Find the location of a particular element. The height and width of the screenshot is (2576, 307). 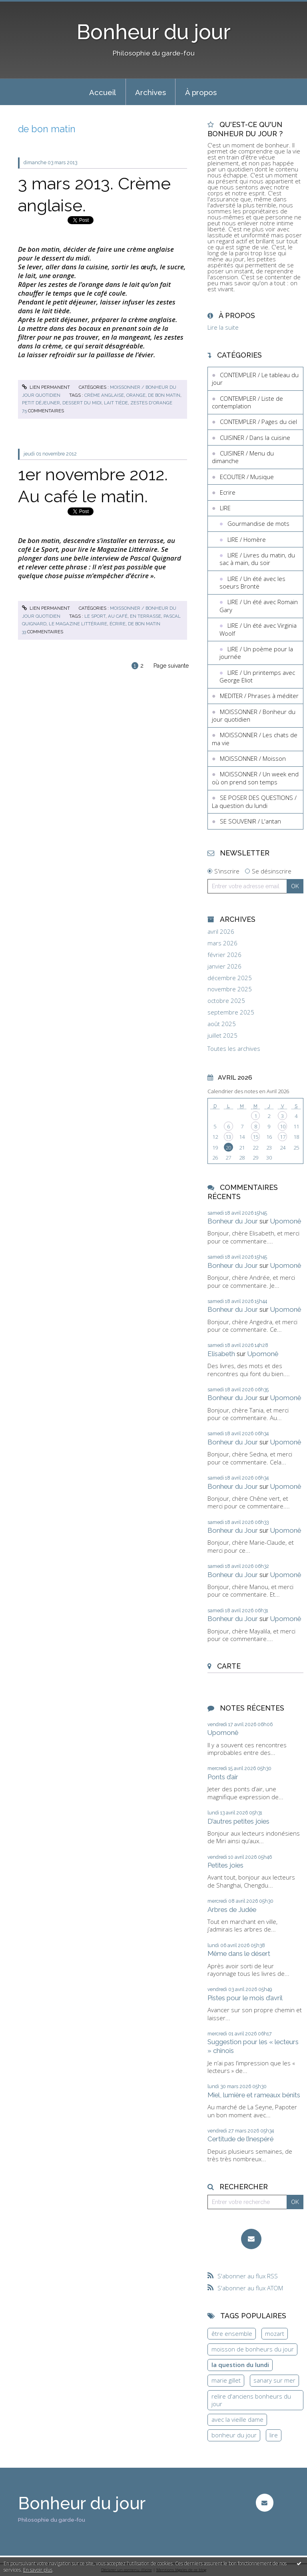

au café is located at coordinates (118, 616).